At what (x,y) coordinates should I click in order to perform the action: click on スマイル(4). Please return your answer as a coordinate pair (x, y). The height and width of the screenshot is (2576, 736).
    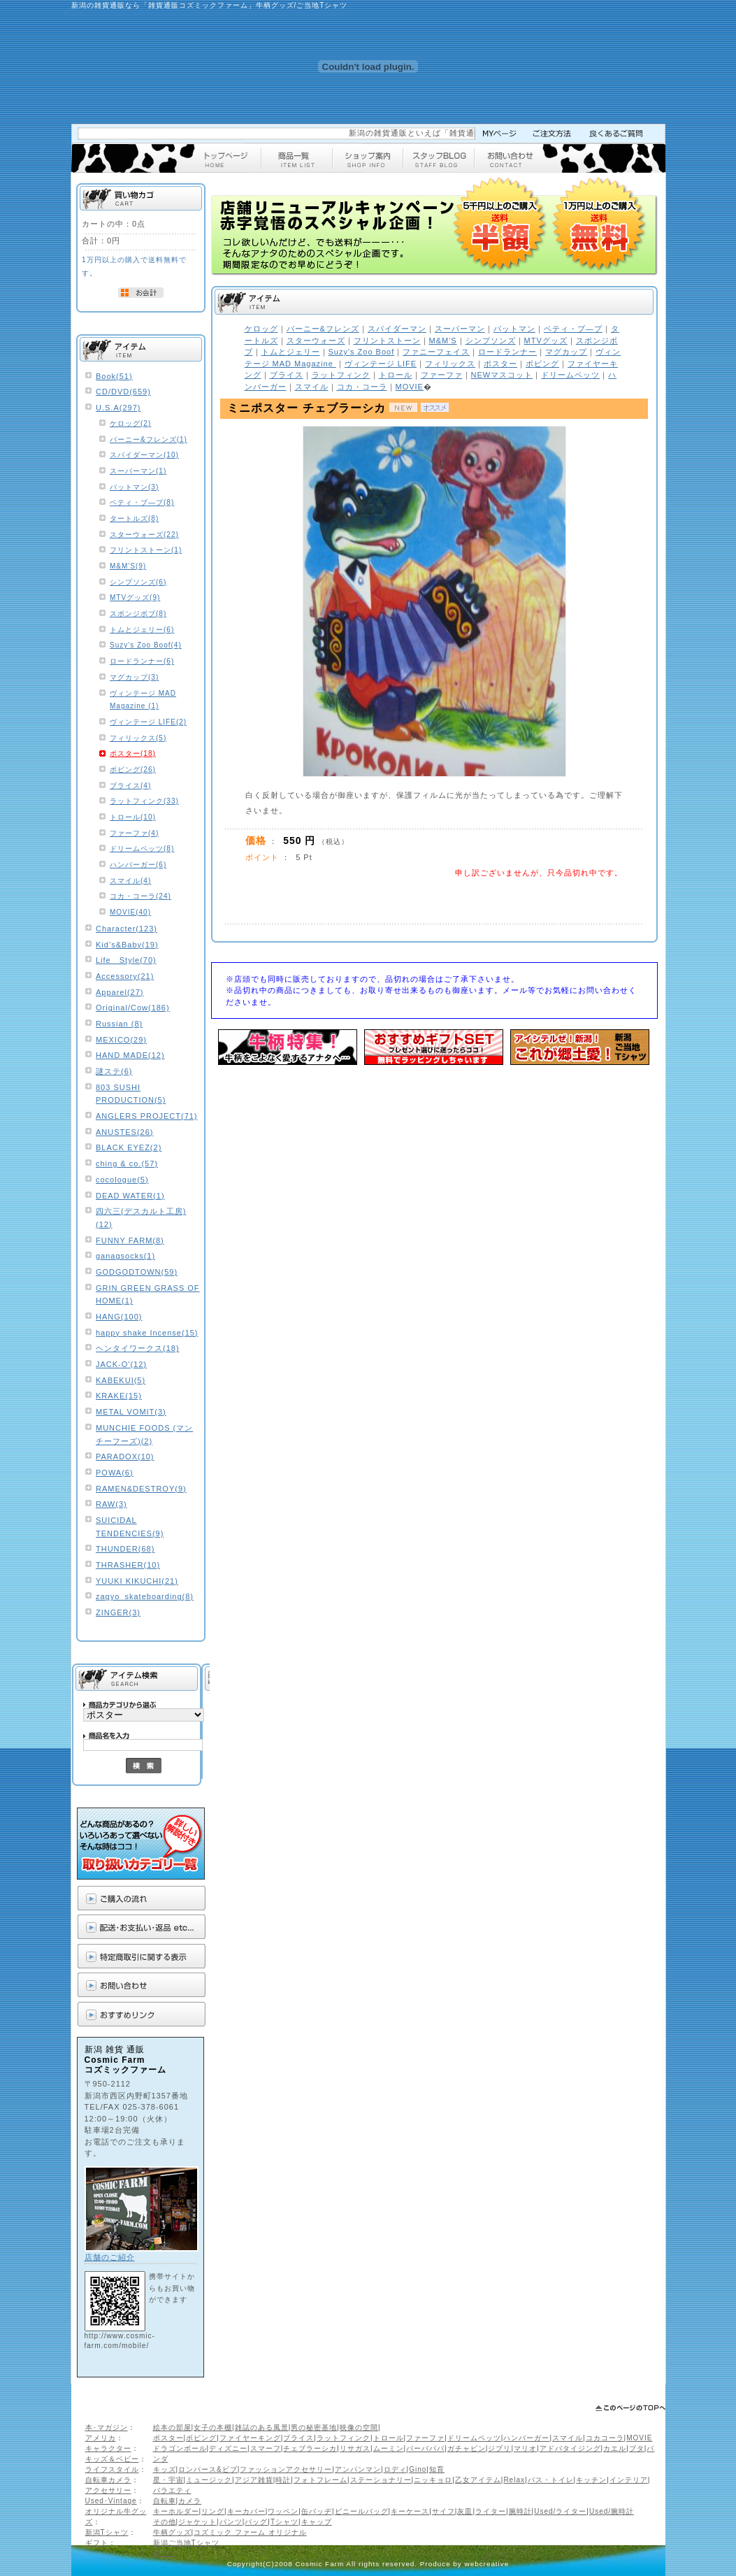
    Looking at the image, I should click on (130, 881).